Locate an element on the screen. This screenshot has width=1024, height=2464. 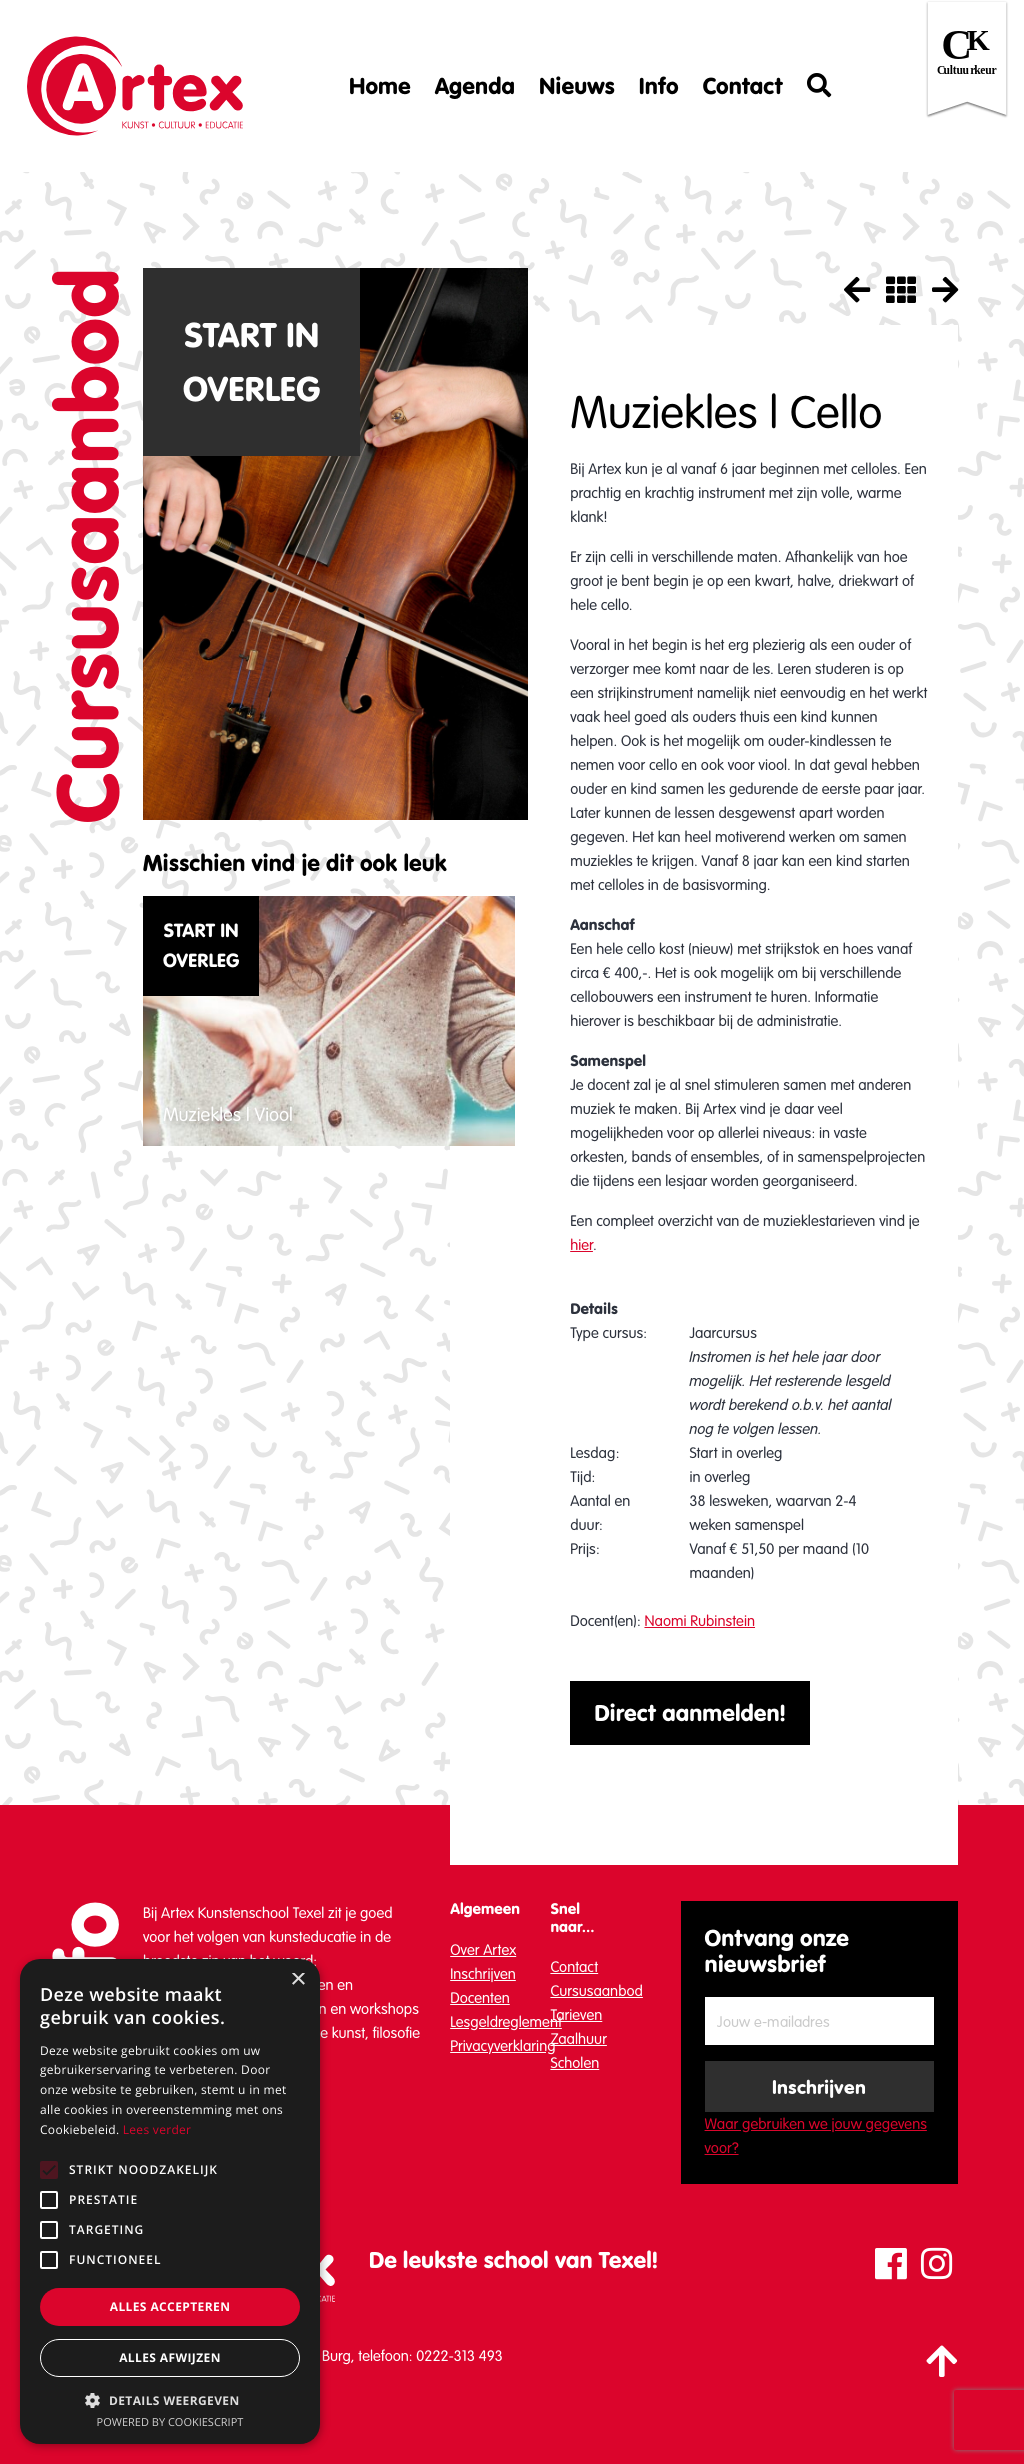
hier is located at coordinates (581, 1245).